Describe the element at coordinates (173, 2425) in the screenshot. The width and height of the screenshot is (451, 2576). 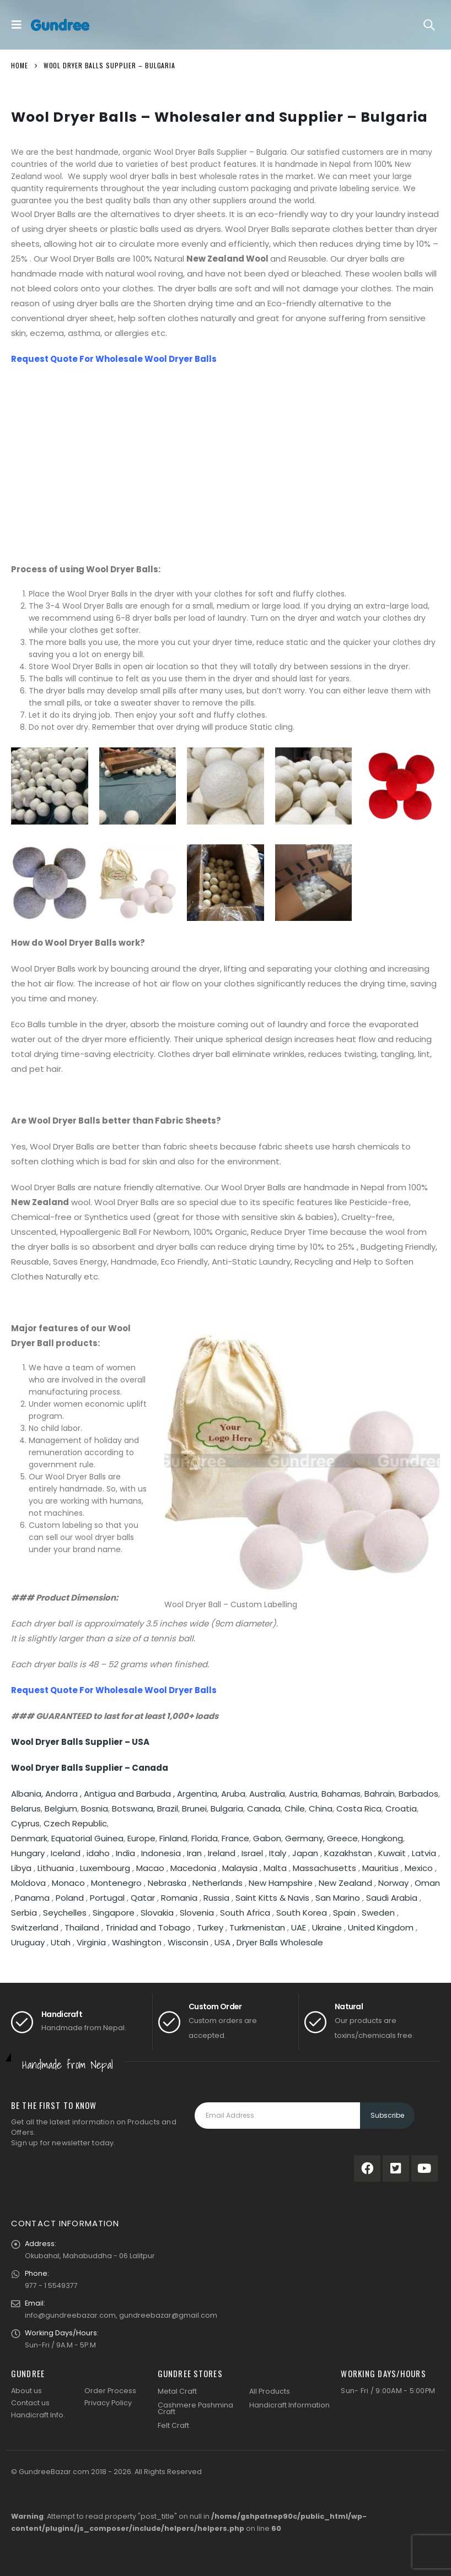
I see `Felt Craft` at that location.